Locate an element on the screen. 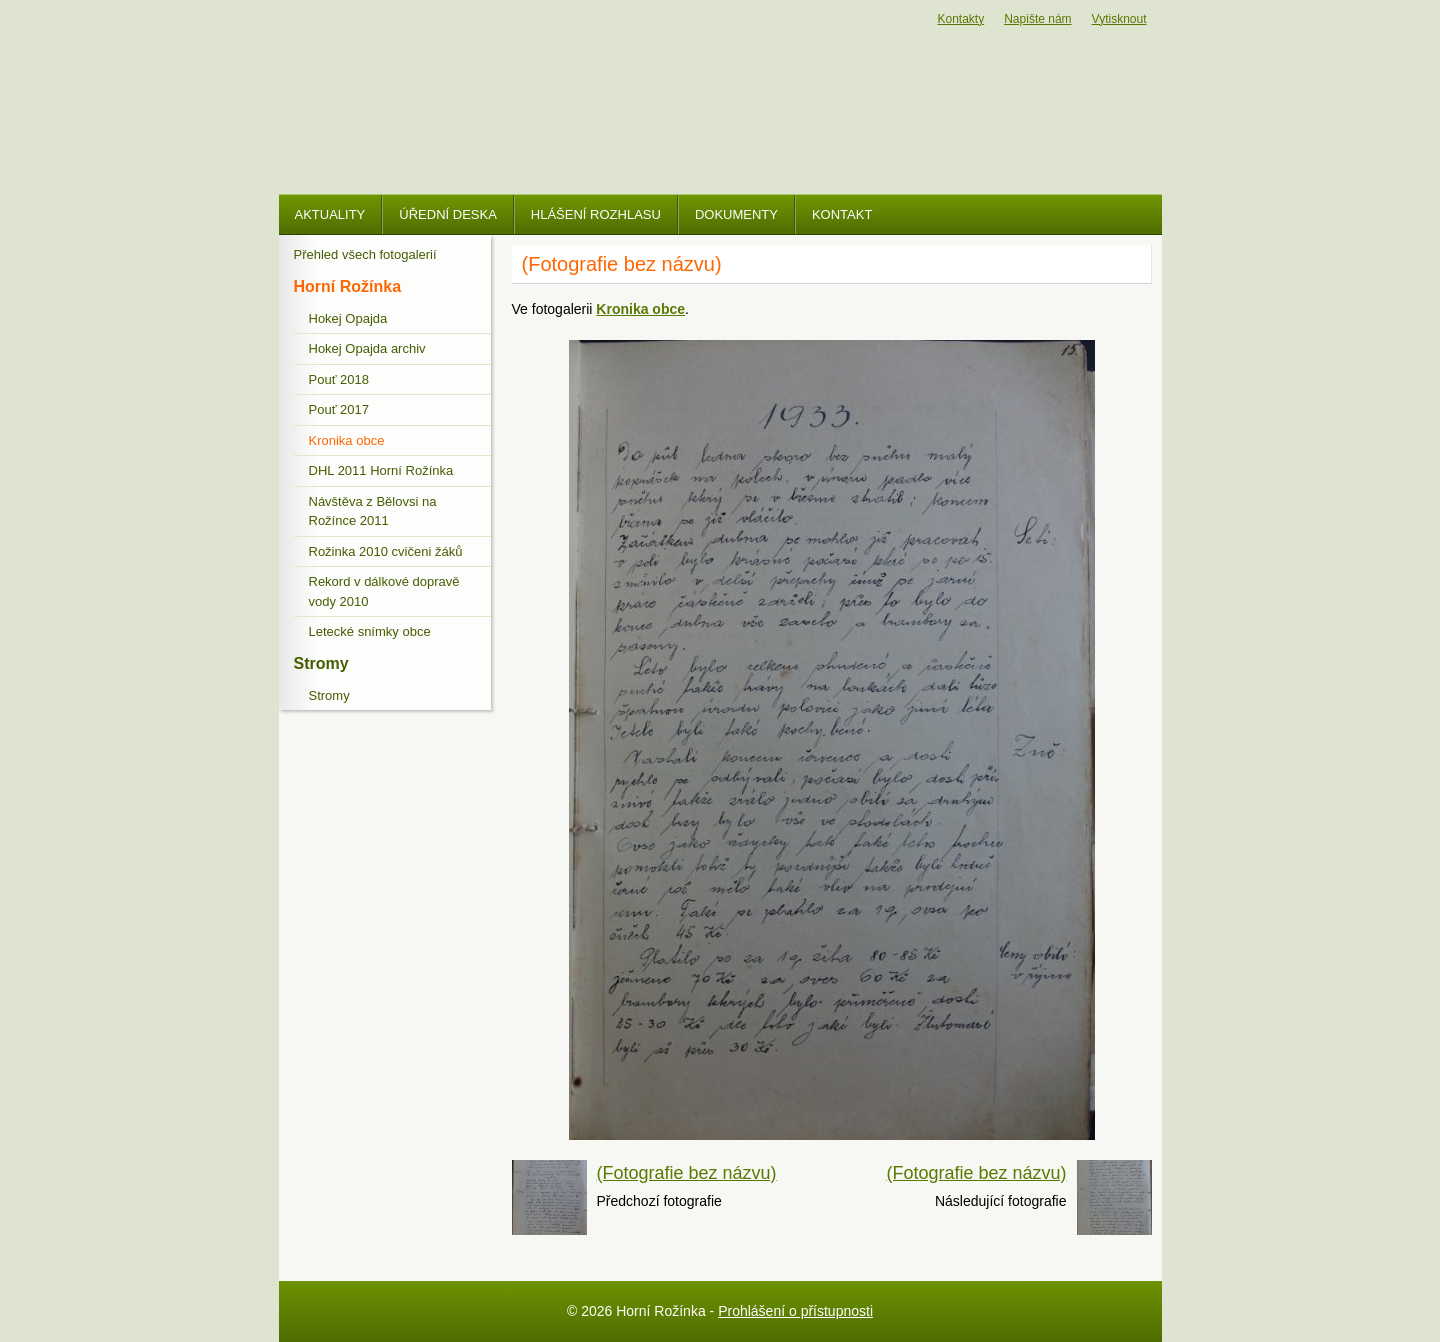 Image resolution: width=1440 pixels, height=1342 pixels. Horní Rožínka is located at coordinates (348, 286).